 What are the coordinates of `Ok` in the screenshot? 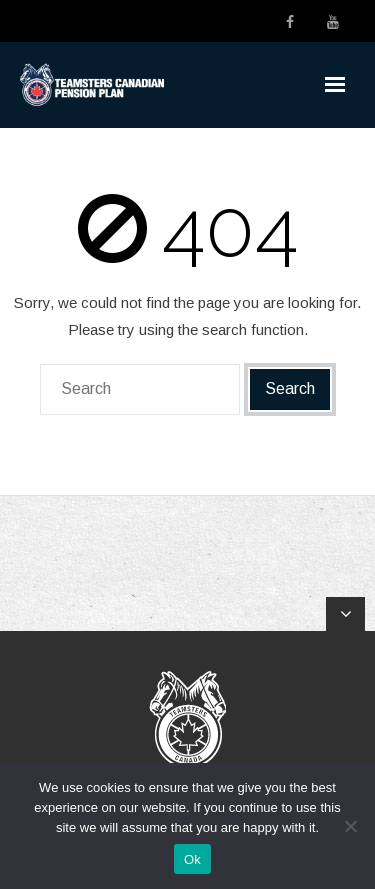 It's located at (192, 859).